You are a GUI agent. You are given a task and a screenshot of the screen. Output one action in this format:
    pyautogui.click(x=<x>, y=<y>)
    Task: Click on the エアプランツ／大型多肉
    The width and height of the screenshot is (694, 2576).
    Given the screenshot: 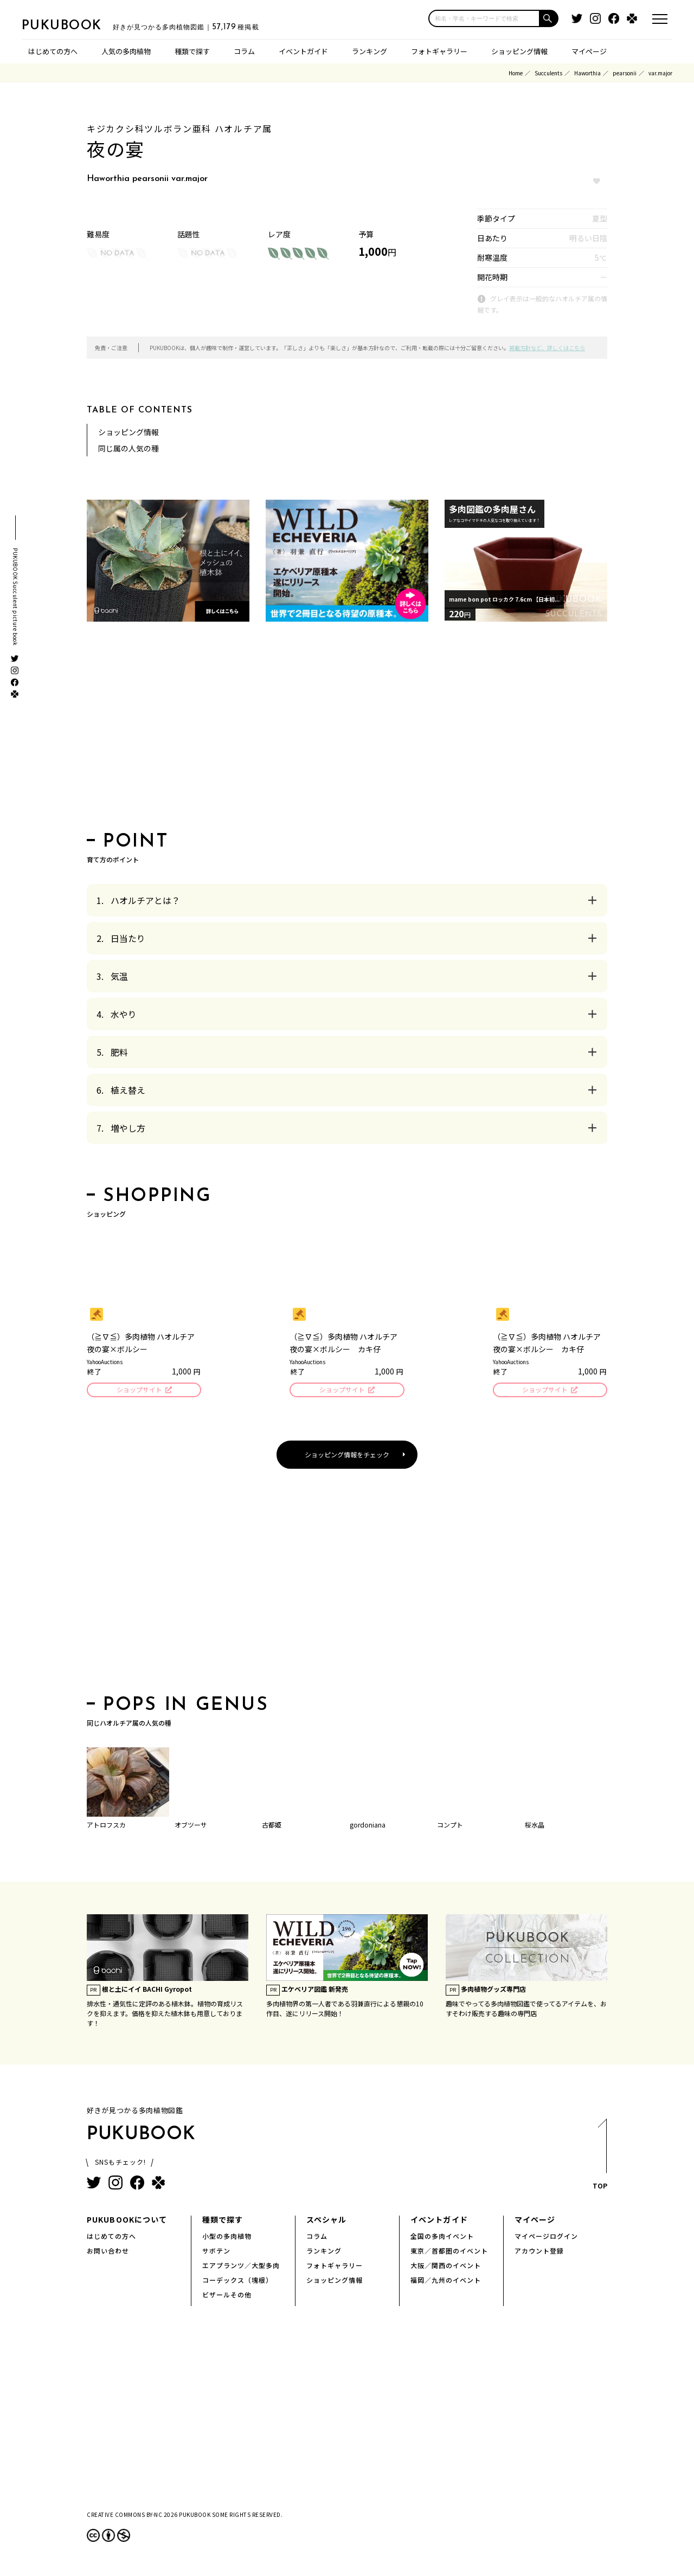 What is the action you would take?
    pyautogui.click(x=241, y=2266)
    